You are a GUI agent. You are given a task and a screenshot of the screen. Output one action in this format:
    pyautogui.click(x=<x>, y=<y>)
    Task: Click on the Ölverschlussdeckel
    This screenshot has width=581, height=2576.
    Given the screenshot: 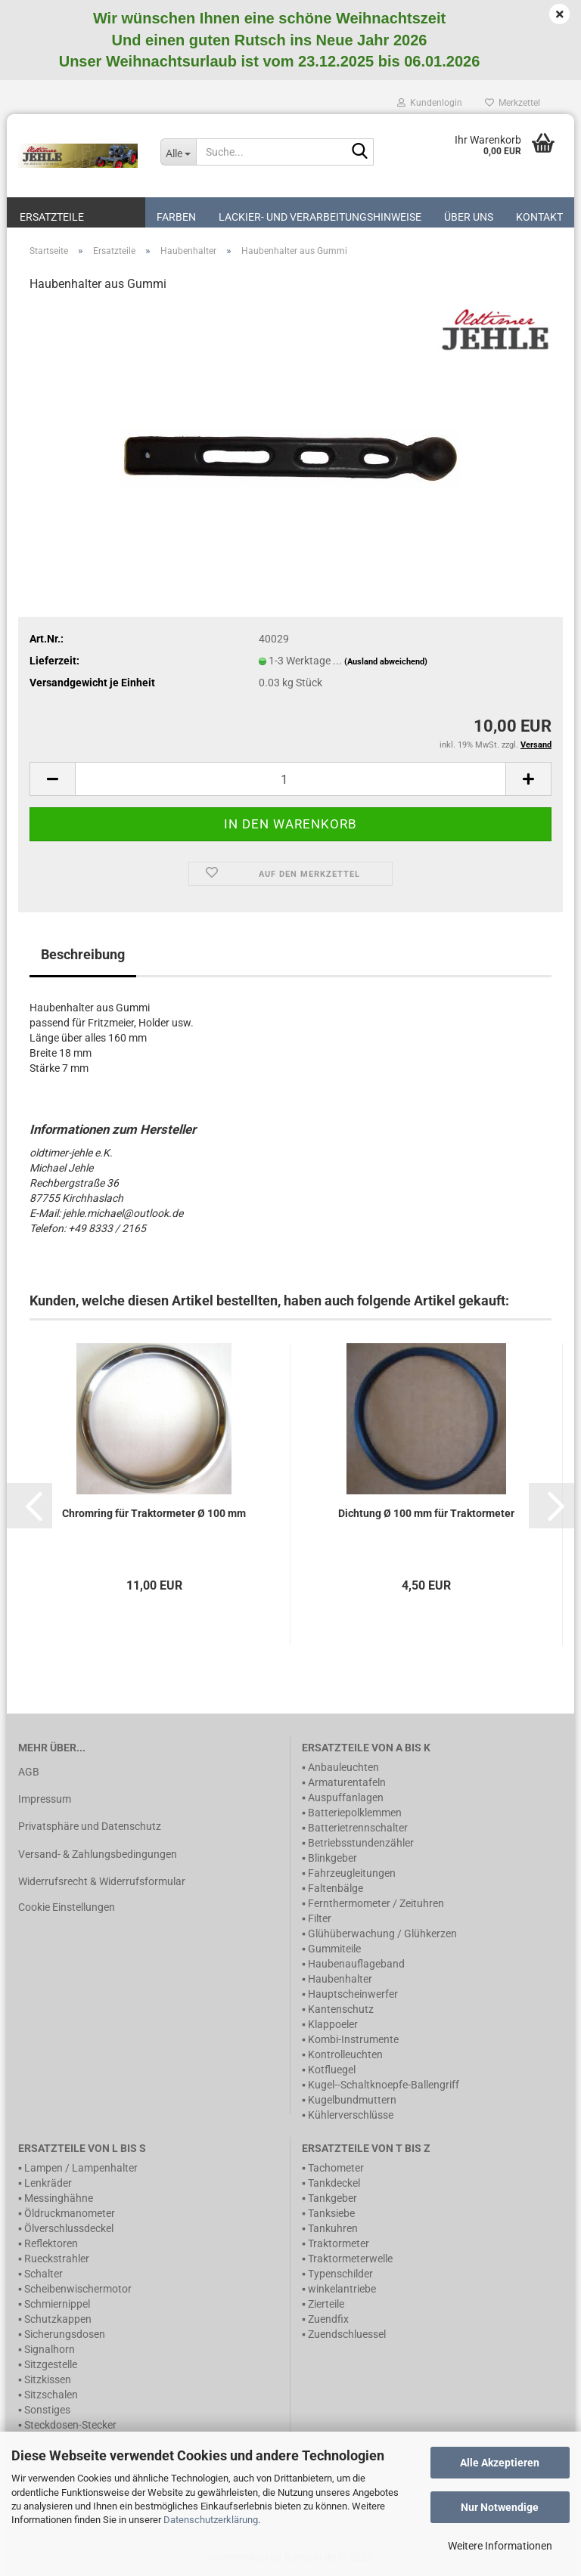 What is the action you would take?
    pyautogui.click(x=68, y=2228)
    